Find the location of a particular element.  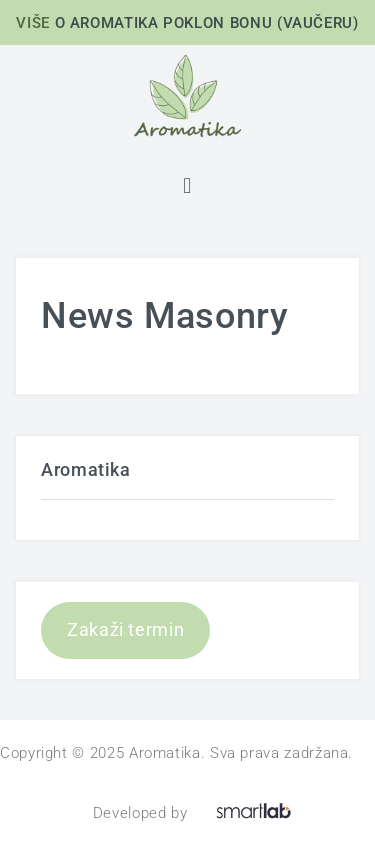

O AROMATIKA POKLON BONU (VAUČERU) is located at coordinates (207, 23).